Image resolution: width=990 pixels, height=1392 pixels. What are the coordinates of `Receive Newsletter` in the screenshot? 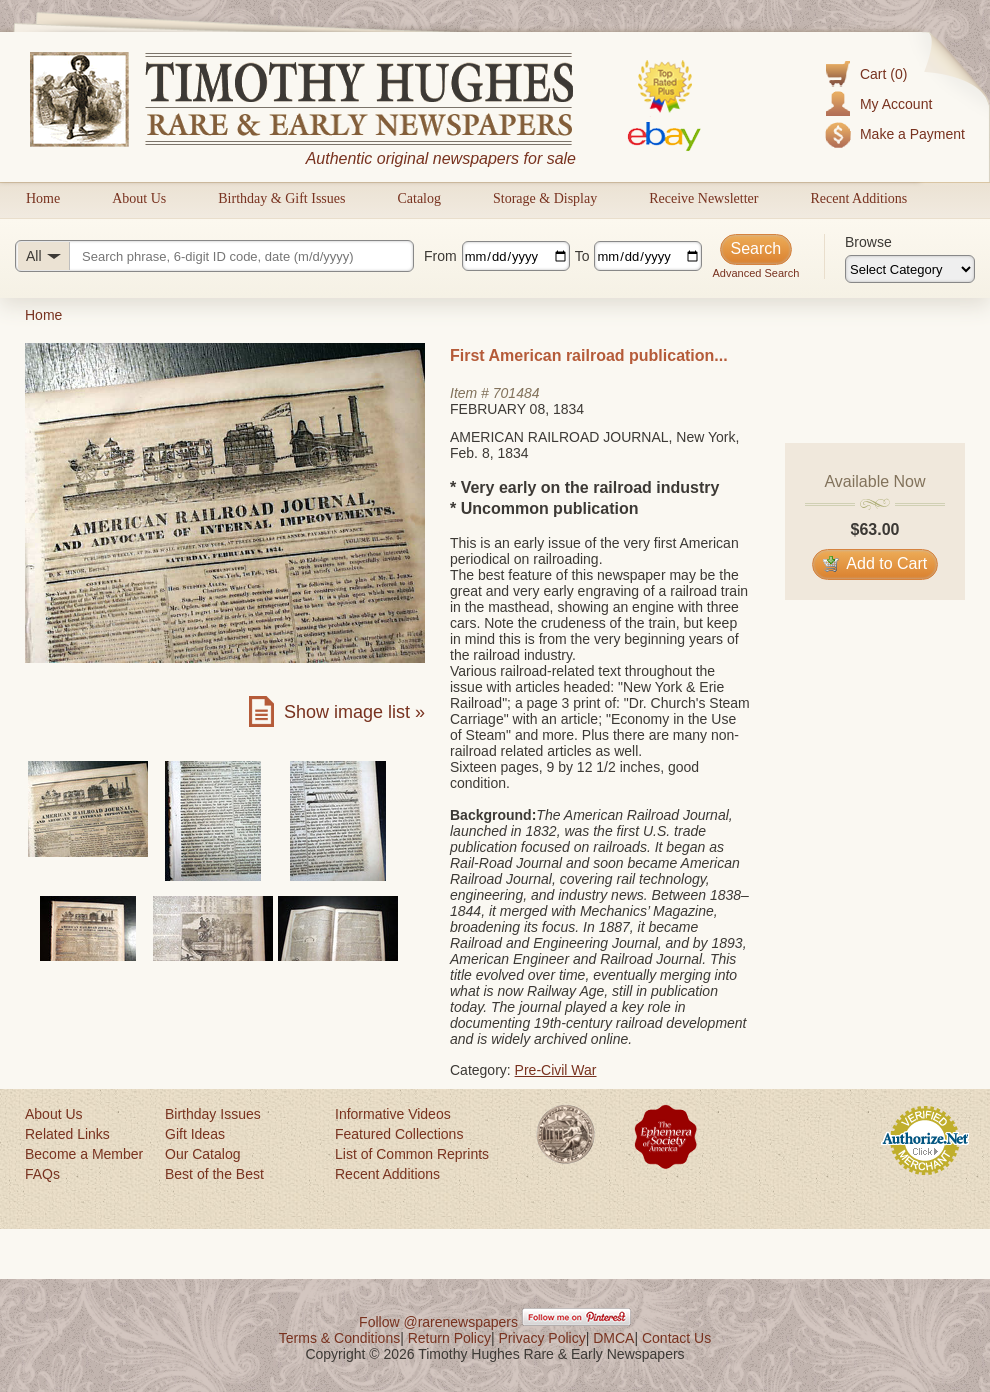 It's located at (703, 198).